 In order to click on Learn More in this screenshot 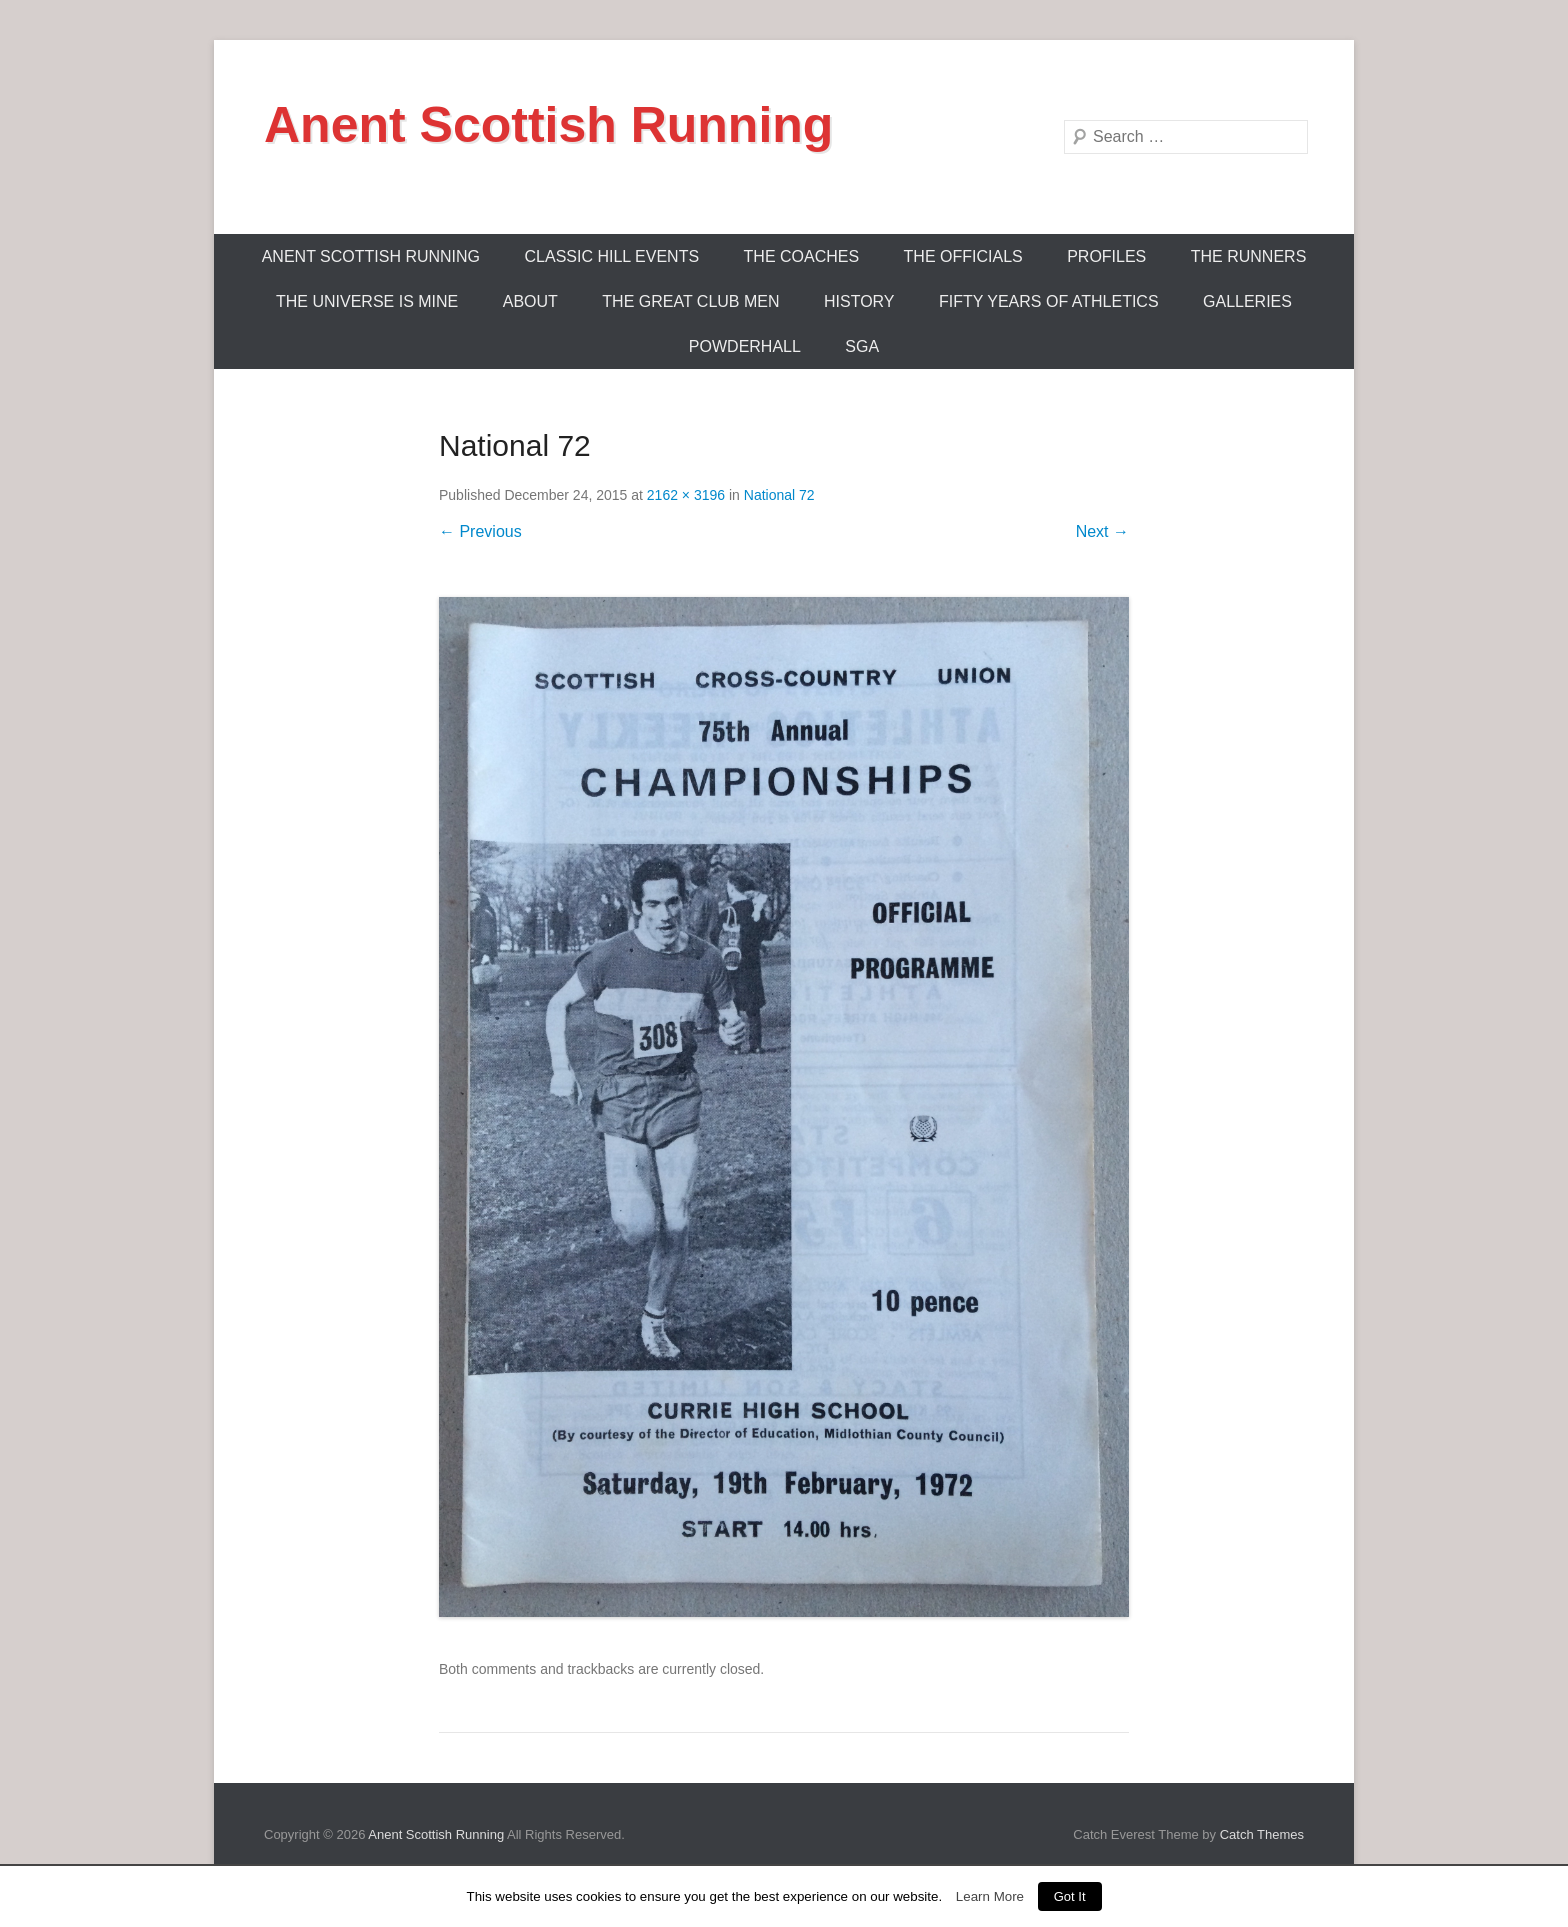, I will do `click(990, 1896)`.